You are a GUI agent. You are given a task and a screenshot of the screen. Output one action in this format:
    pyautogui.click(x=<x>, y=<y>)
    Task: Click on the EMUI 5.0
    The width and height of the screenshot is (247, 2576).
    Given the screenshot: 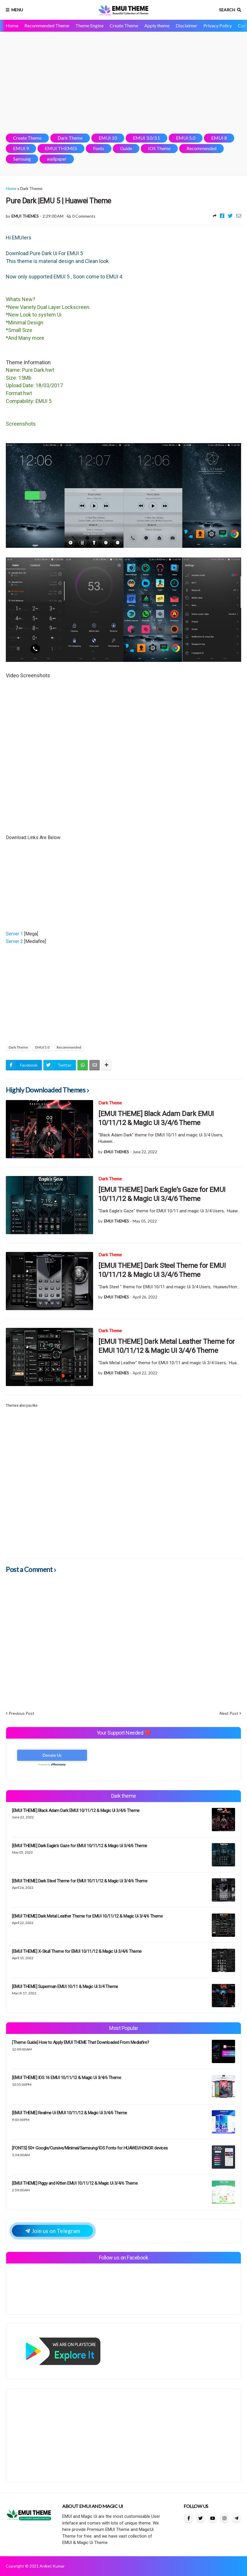 What is the action you would take?
    pyautogui.click(x=185, y=138)
    